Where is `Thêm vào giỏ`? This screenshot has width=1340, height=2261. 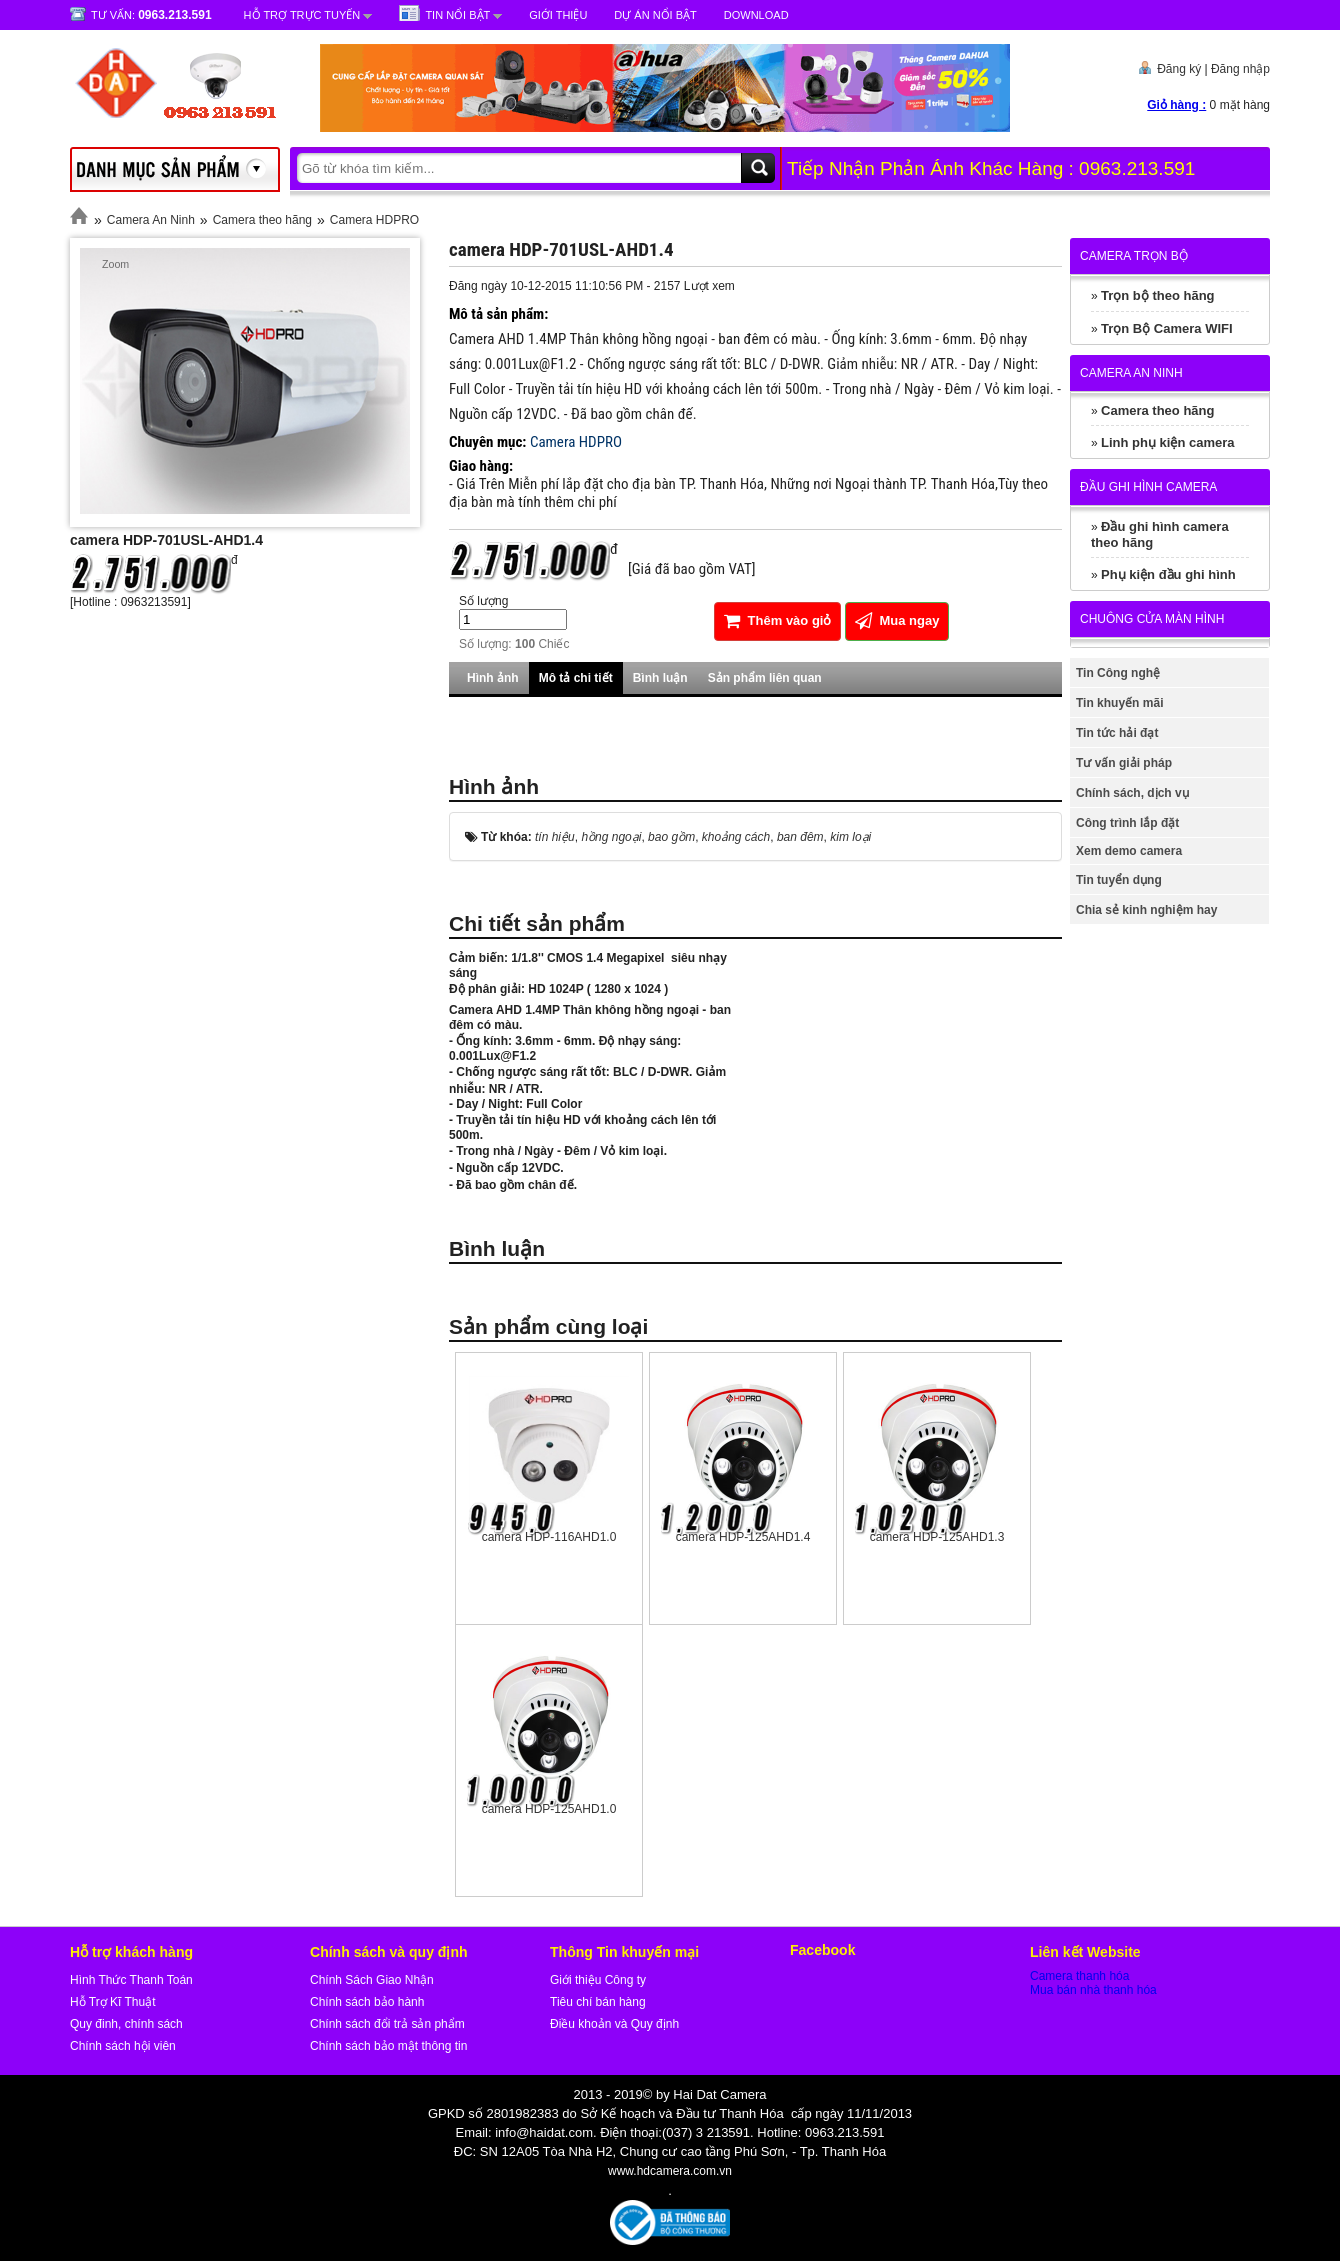
Thêm vào giỏ is located at coordinates (777, 620).